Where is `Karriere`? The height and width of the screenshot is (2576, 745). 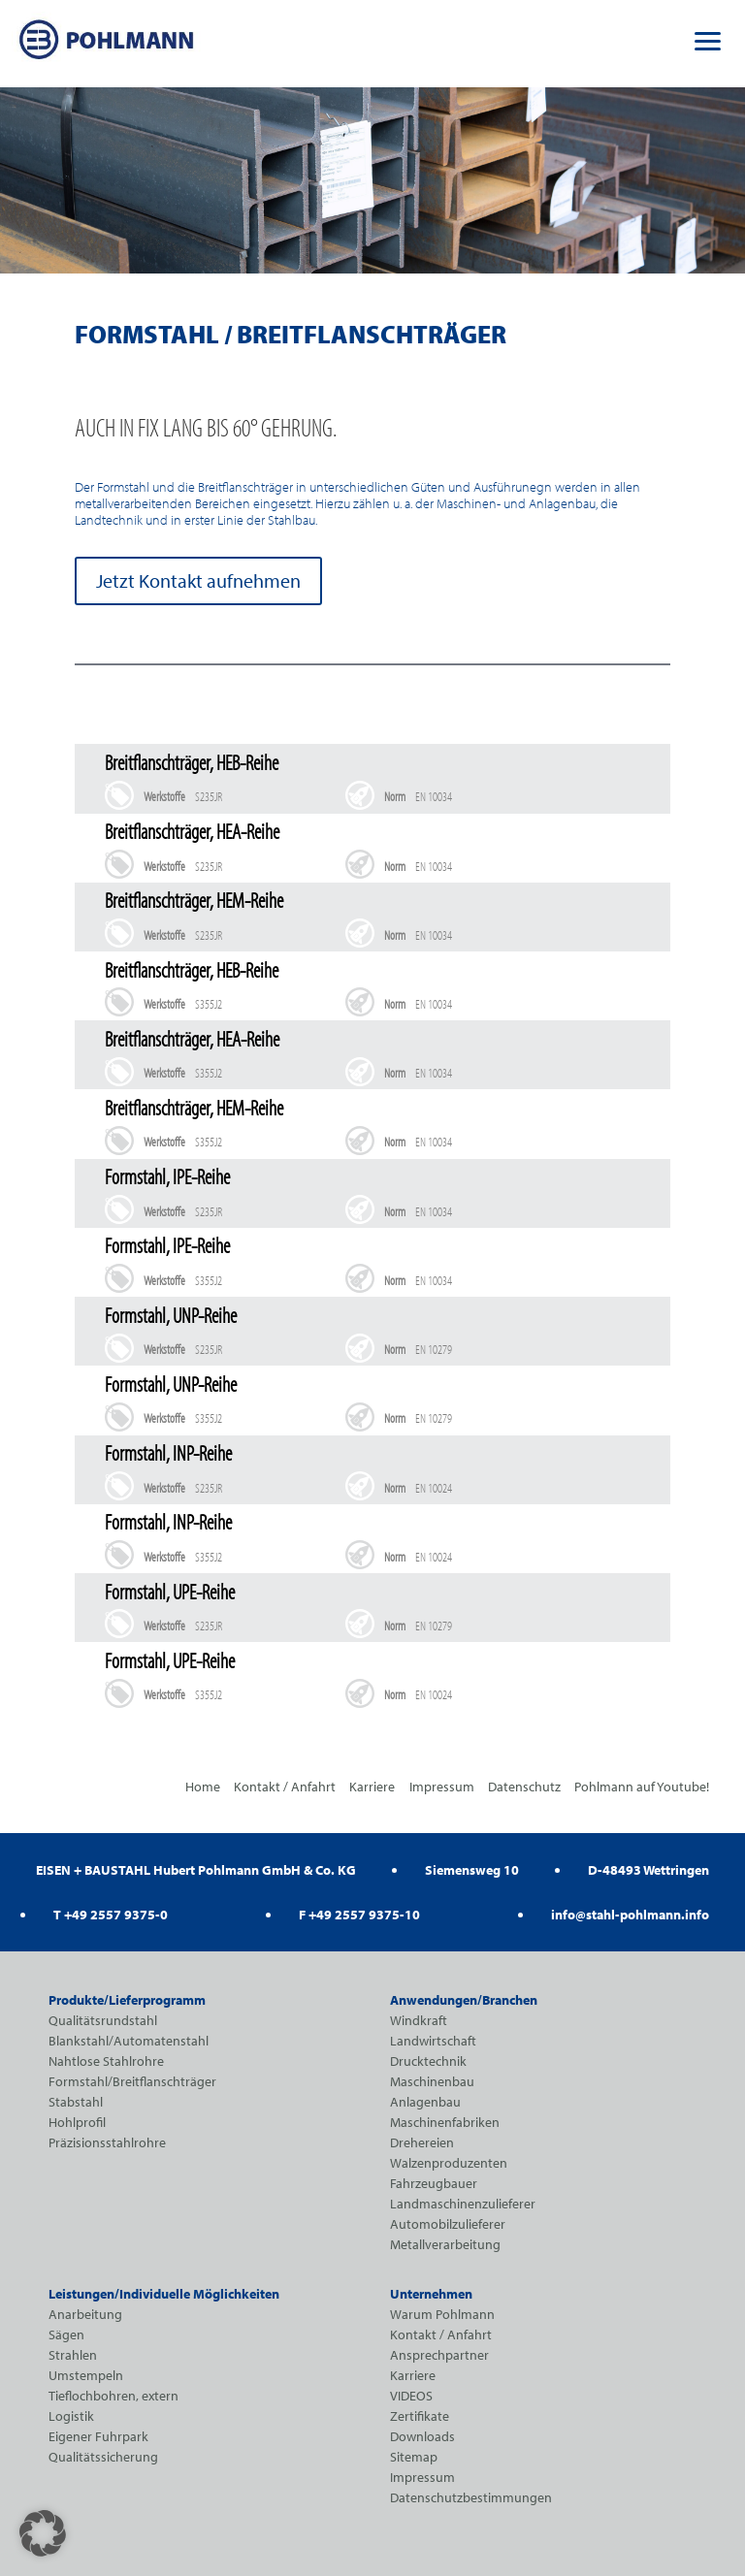
Karriere is located at coordinates (372, 1786).